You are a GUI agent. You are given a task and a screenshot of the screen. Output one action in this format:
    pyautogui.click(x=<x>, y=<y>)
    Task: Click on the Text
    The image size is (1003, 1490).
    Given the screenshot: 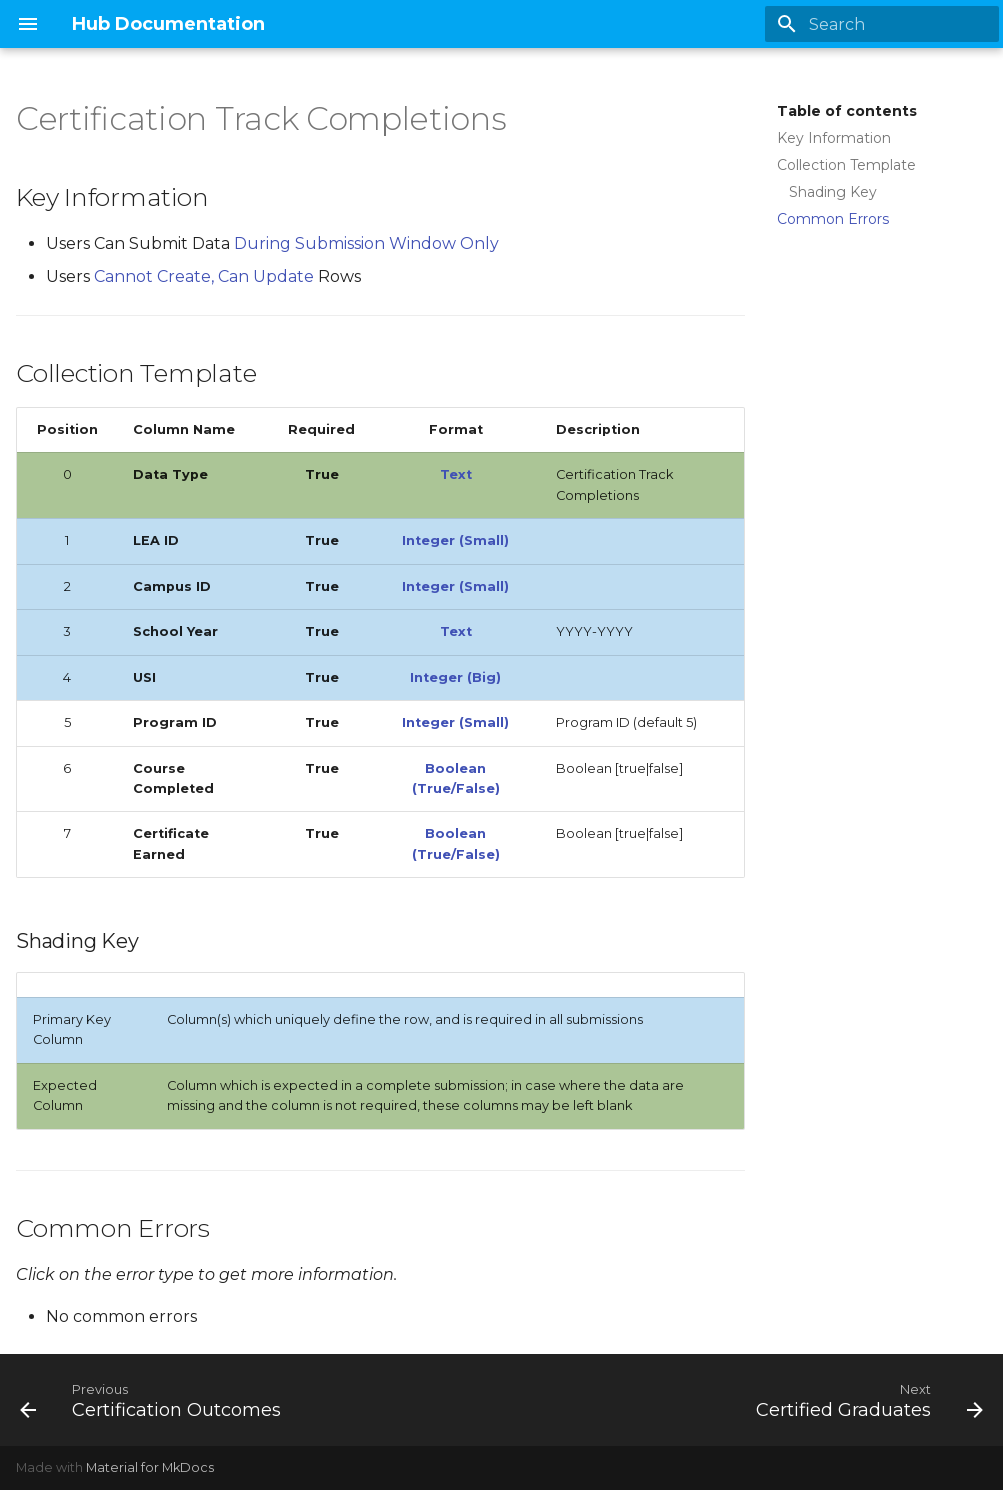 What is the action you would take?
    pyautogui.click(x=456, y=474)
    